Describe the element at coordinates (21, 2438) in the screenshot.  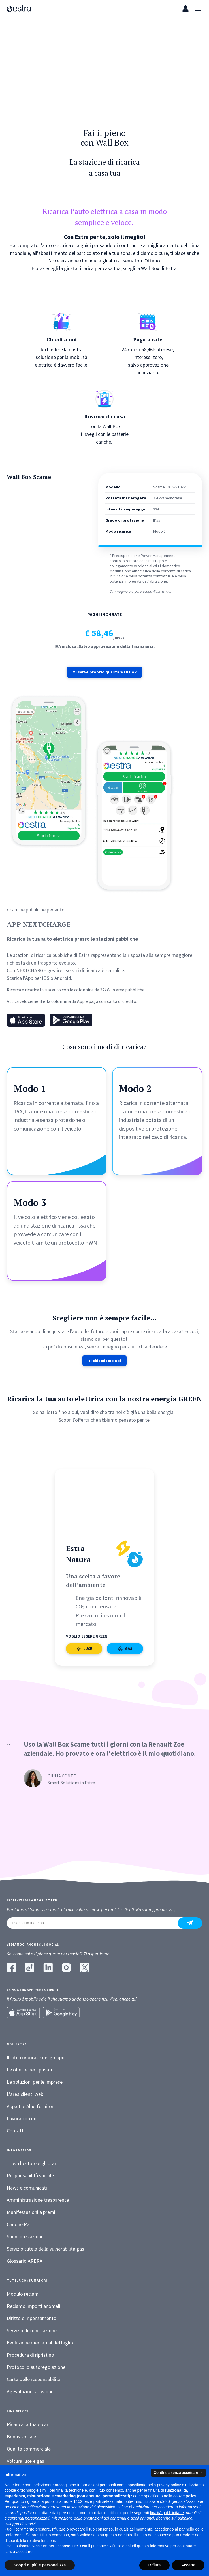
I see `Bonus sociale` at that location.